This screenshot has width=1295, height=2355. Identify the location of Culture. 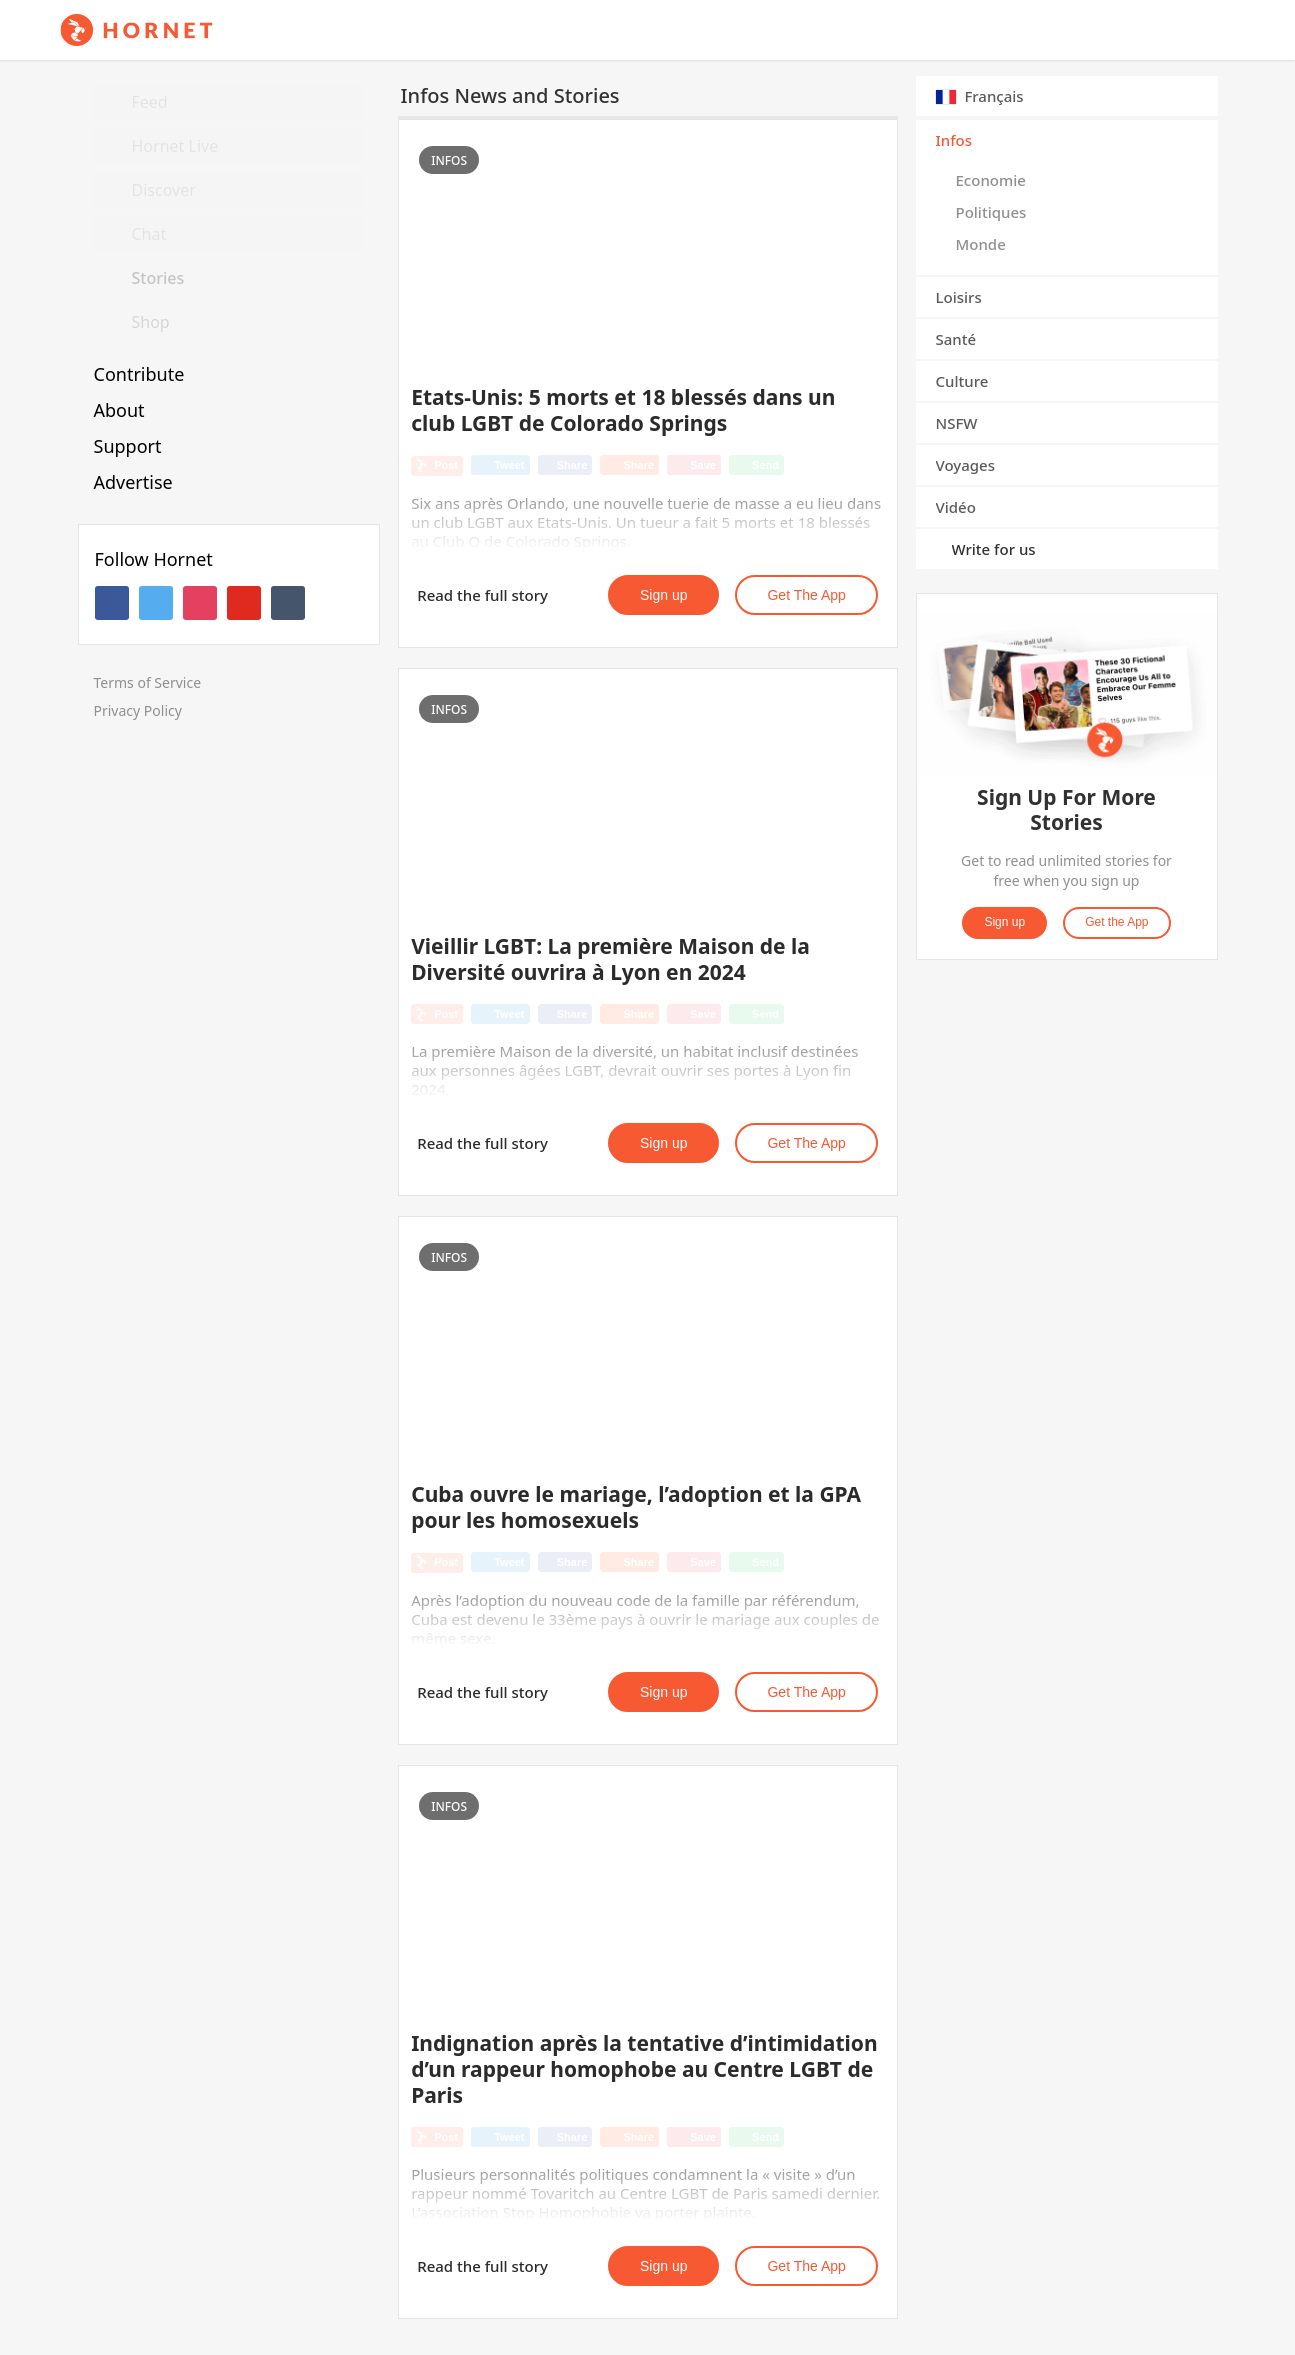
(962, 381).